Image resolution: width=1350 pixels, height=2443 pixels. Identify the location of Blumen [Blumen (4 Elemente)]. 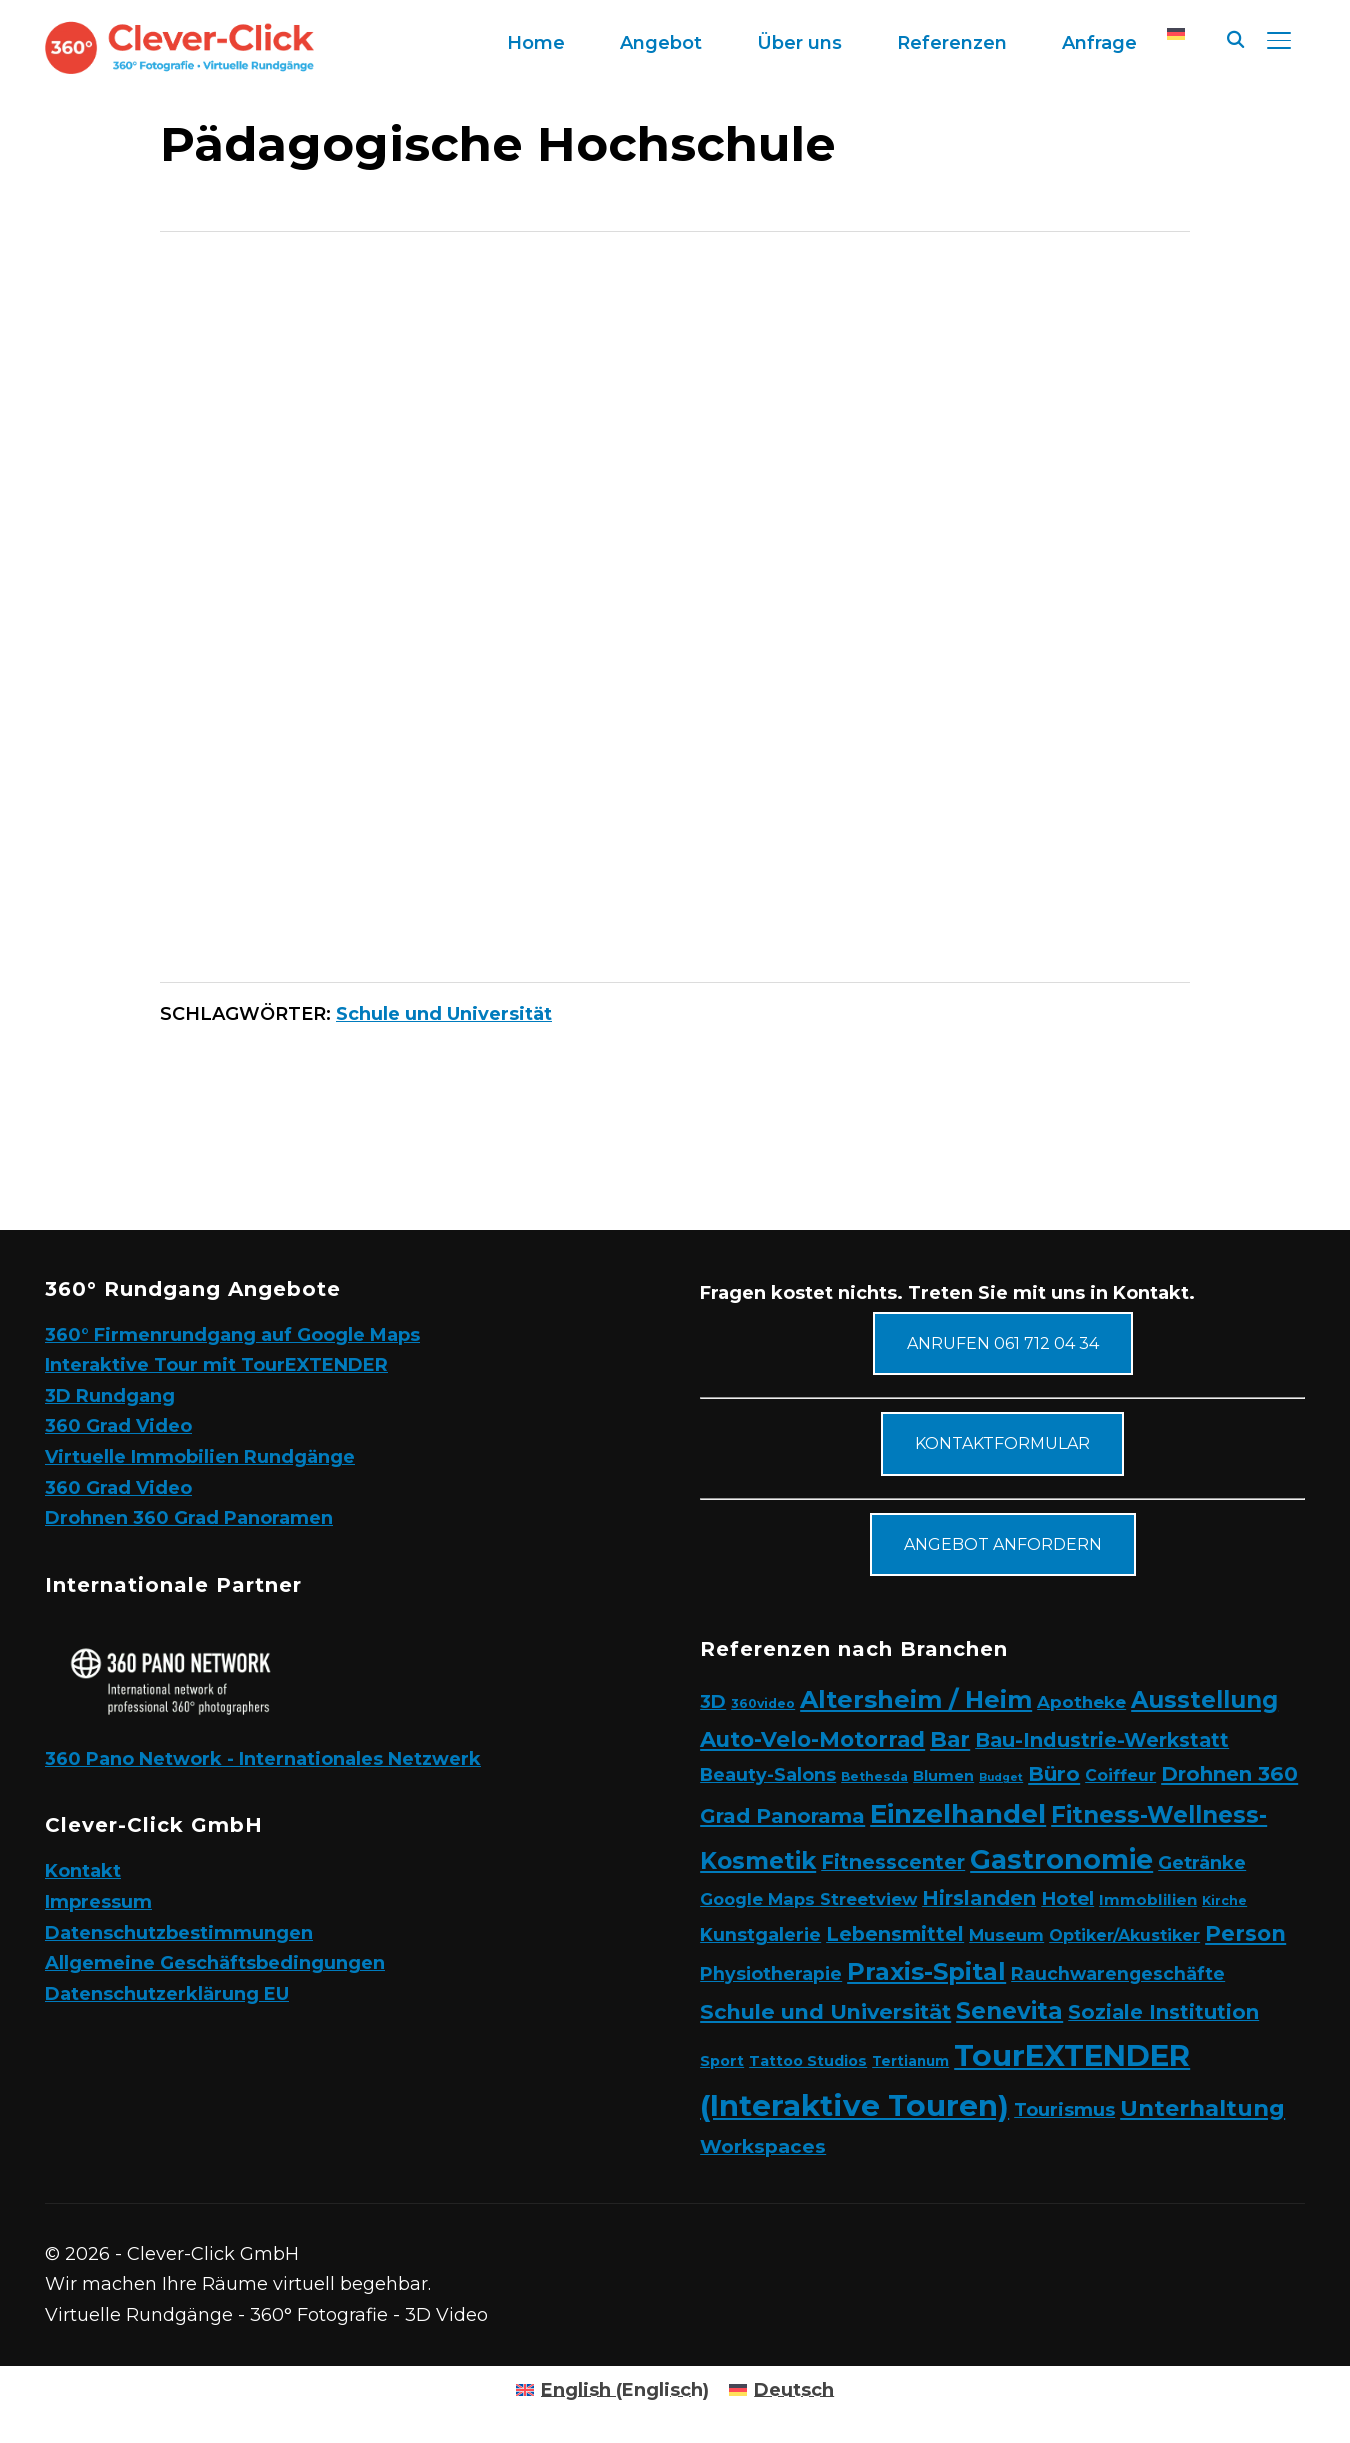
(943, 1776).